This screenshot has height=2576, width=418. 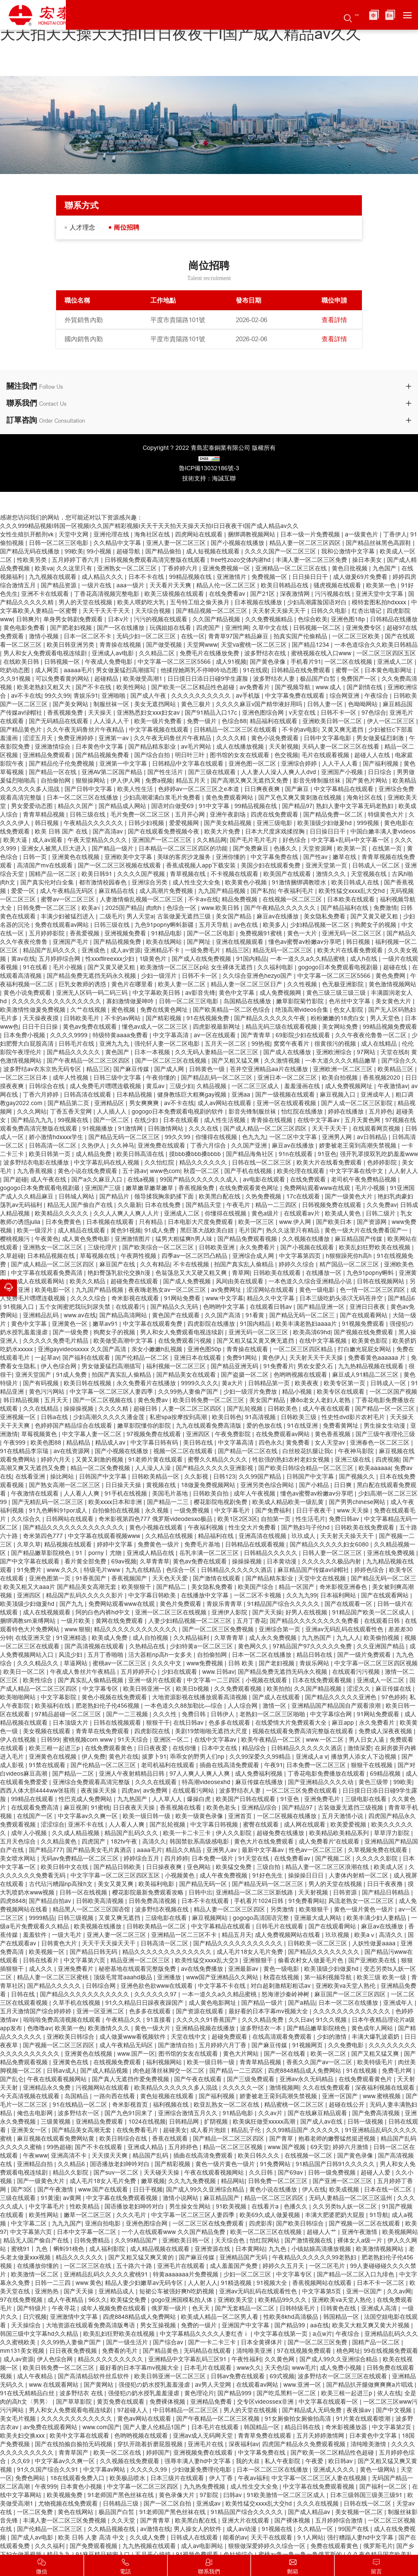 What do you see at coordinates (108, 1706) in the screenshot?
I see `肥老熟妇伦子伦456视频` at bounding box center [108, 1706].